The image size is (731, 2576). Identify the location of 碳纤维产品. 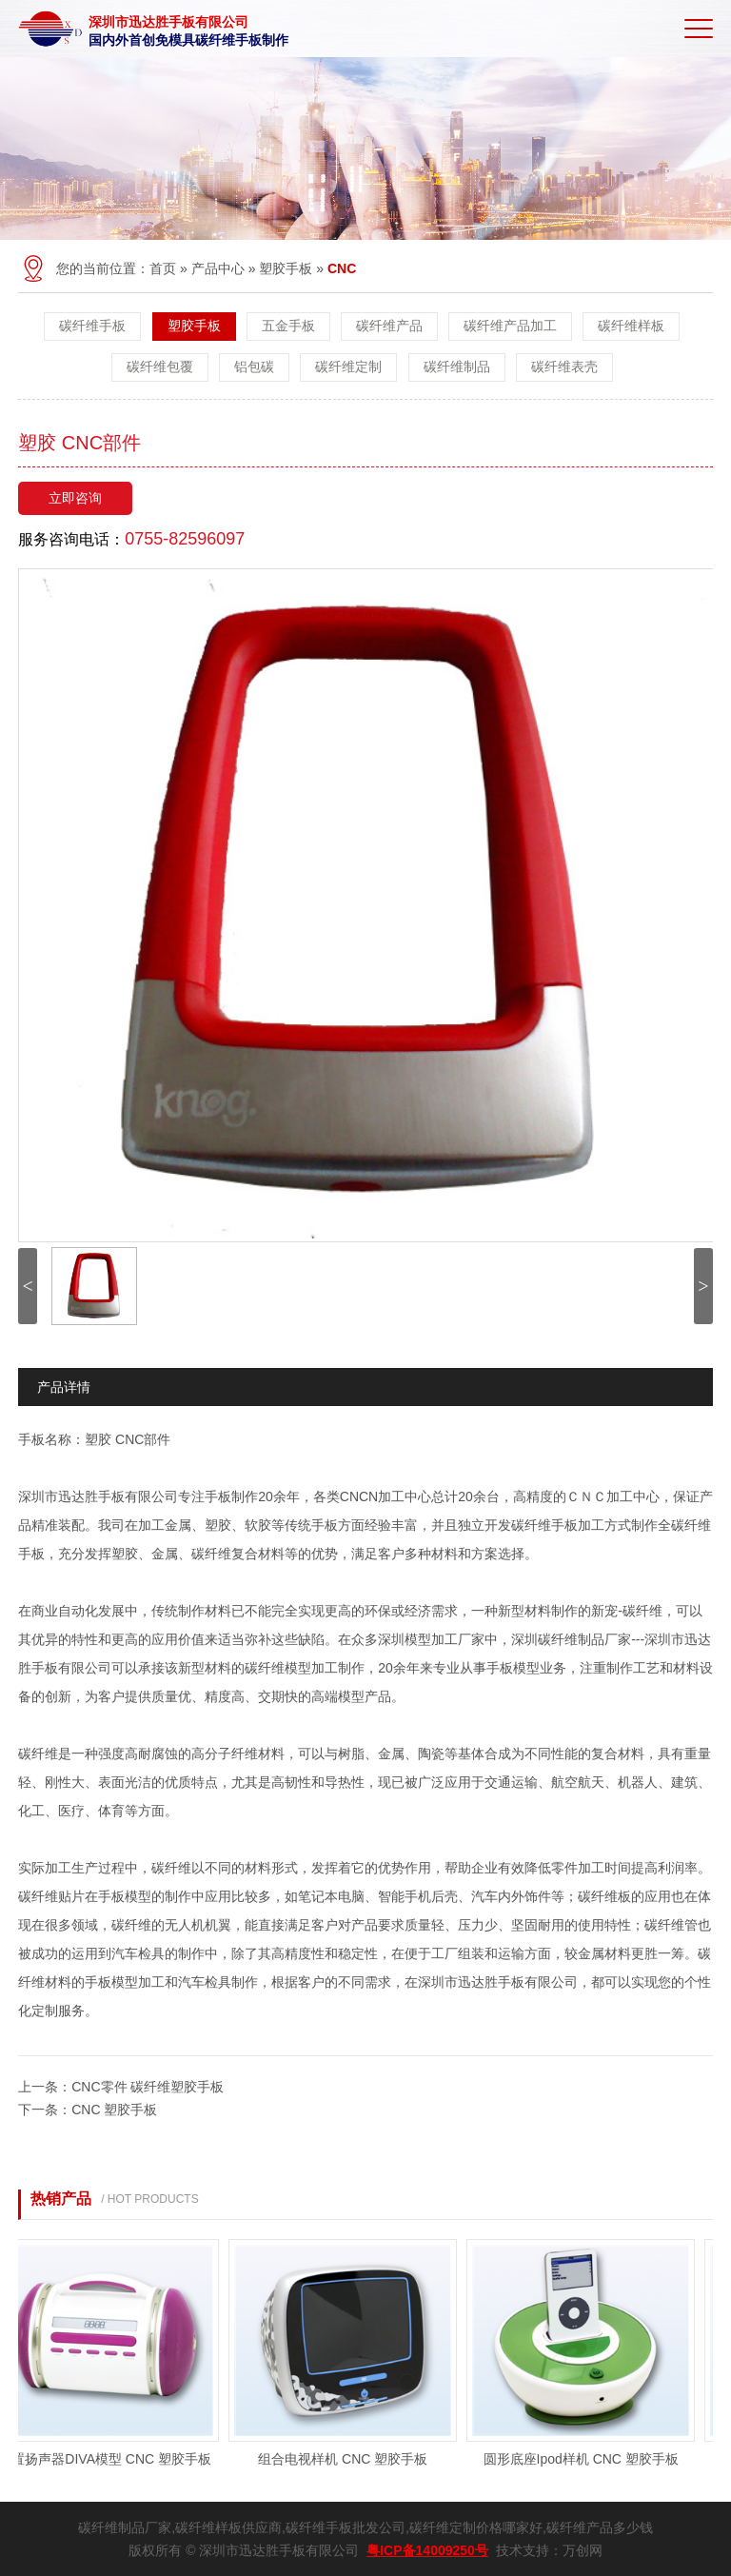
(389, 325).